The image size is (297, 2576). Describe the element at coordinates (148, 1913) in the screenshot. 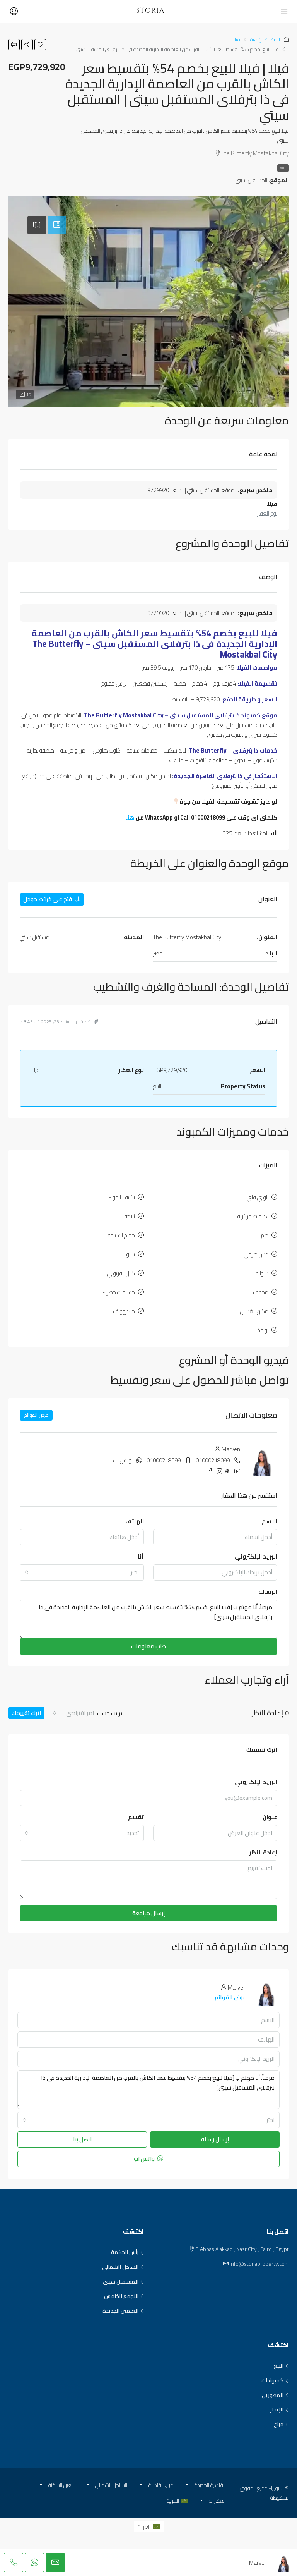

I see `إرسال مراجعة` at that location.